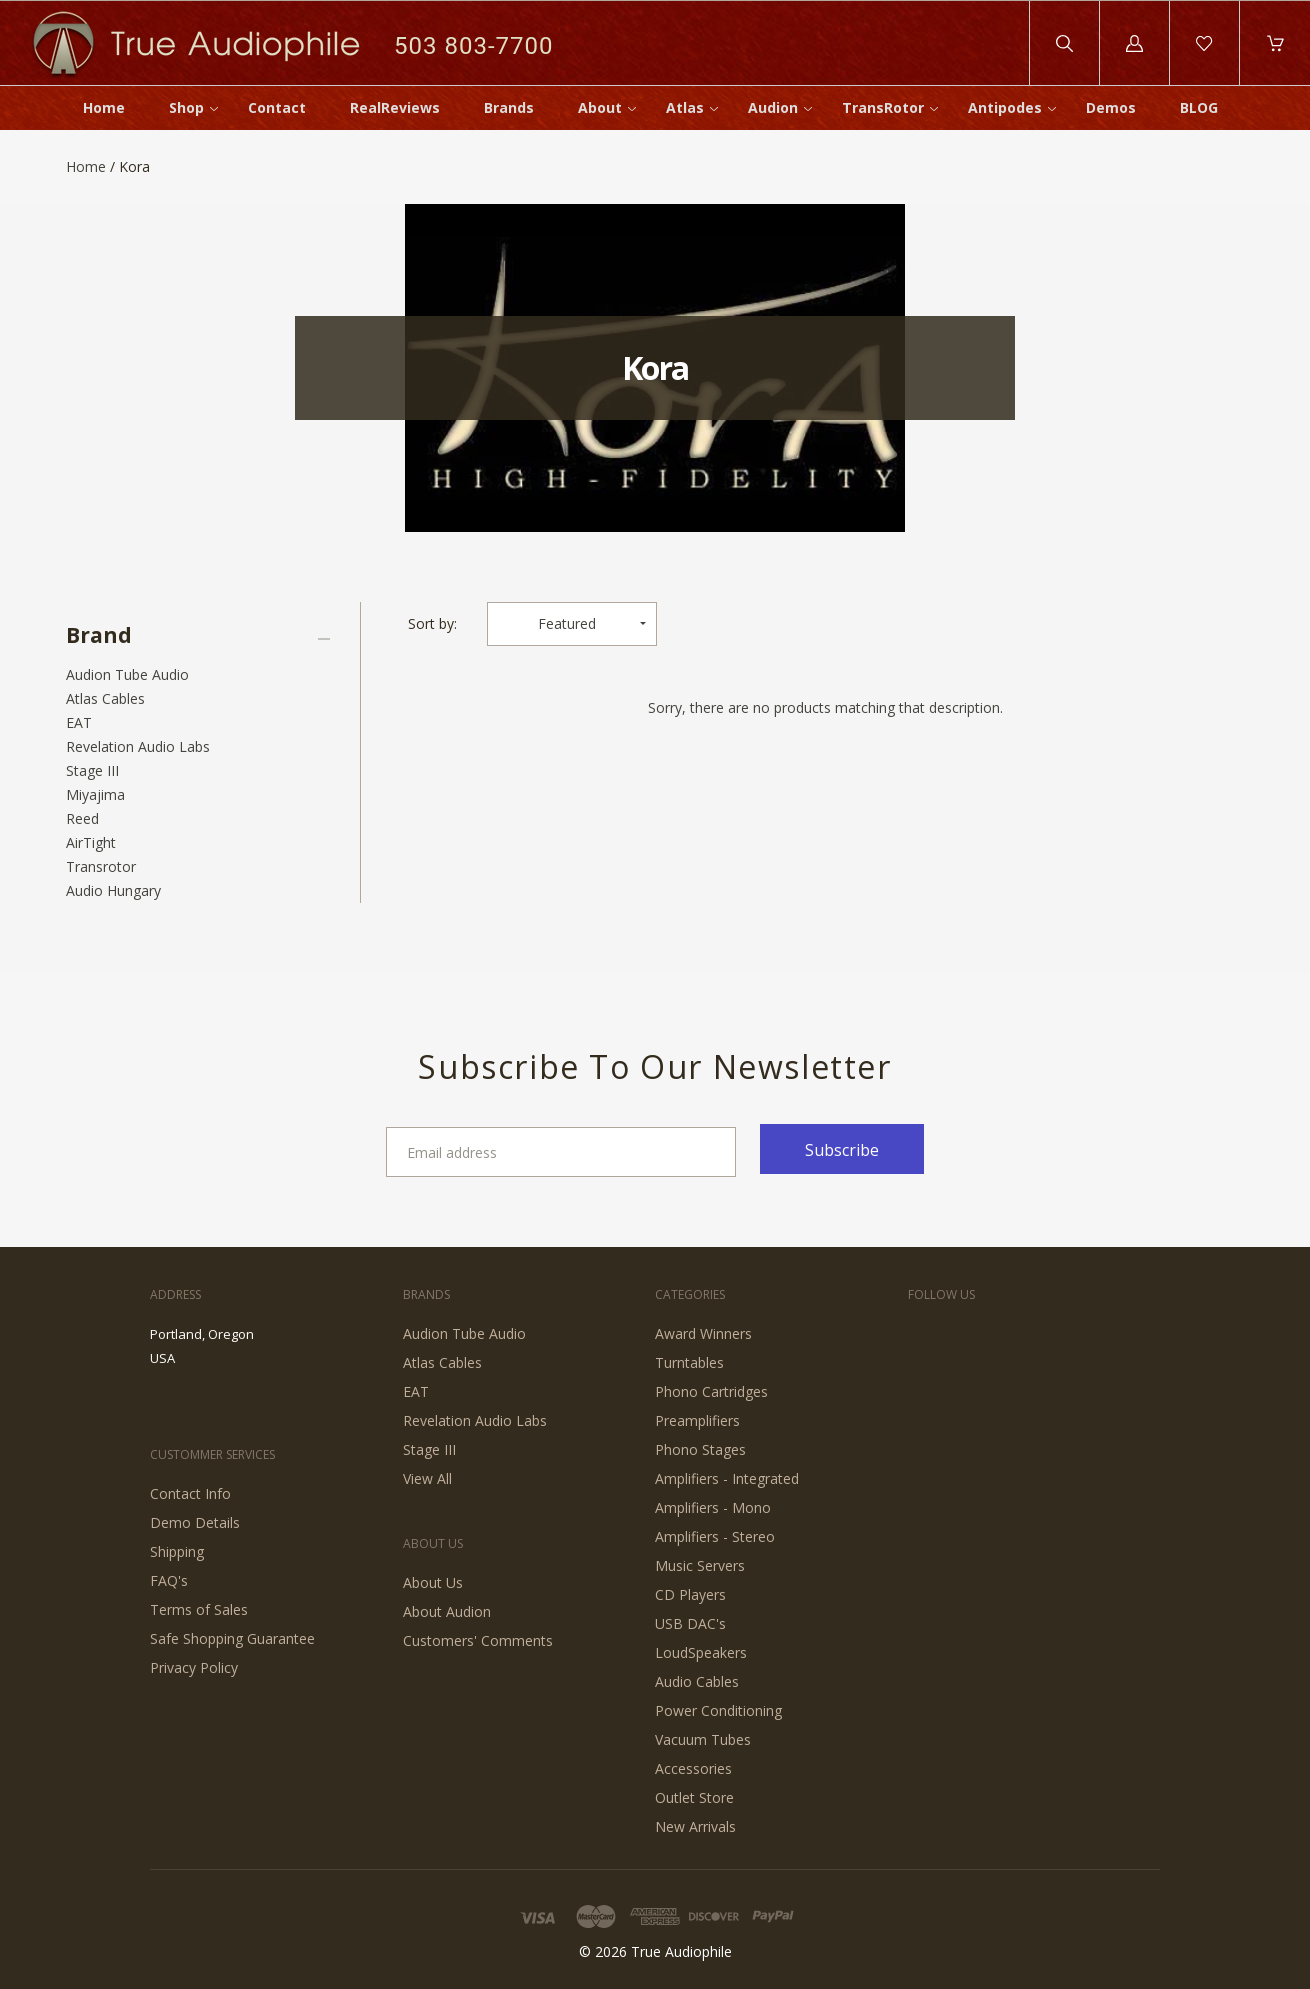 This screenshot has width=1310, height=1989. I want to click on About Us, so click(433, 1582).